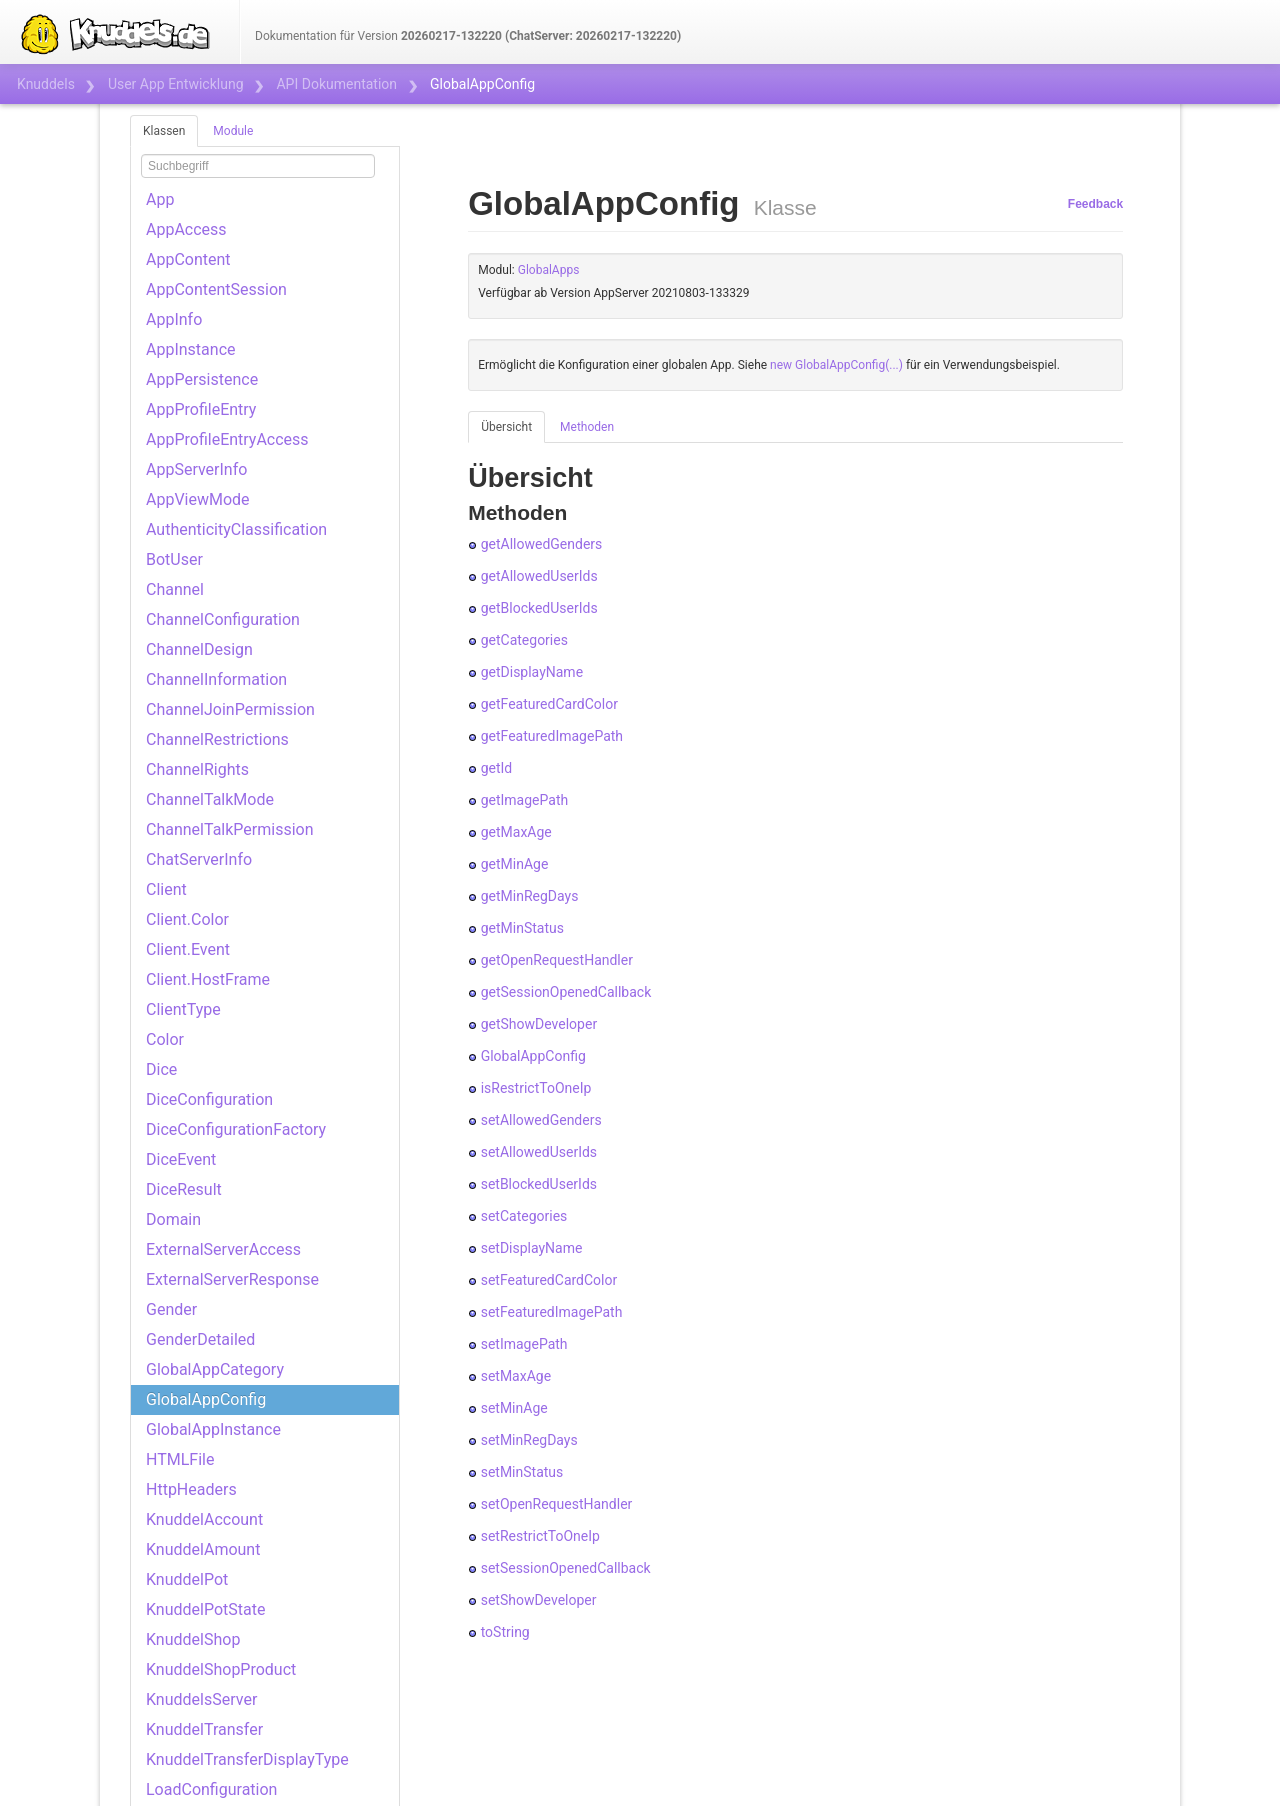  Describe the element at coordinates (1095, 204) in the screenshot. I see `Feedback` at that location.